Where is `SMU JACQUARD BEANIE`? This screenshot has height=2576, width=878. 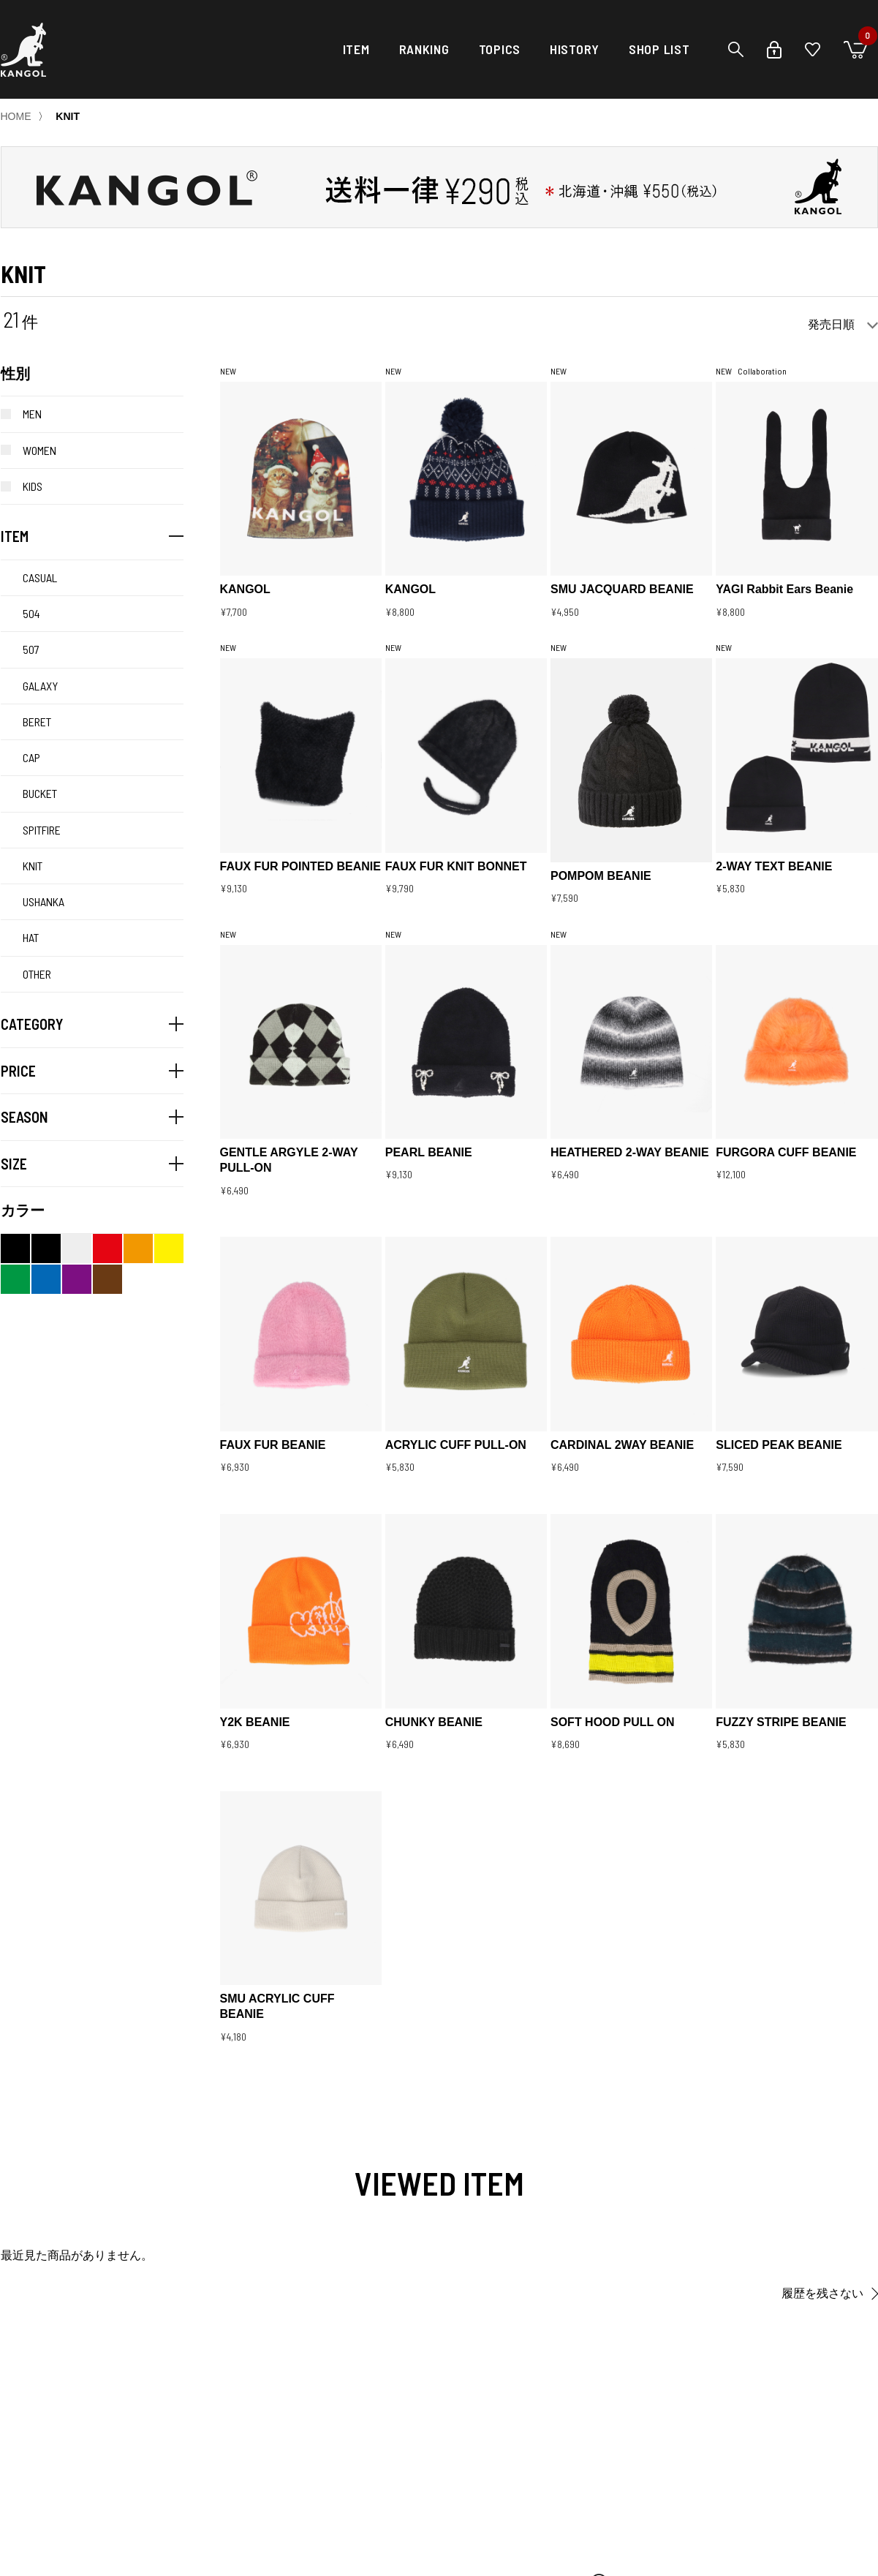 SMU JACQUARD BEANIE is located at coordinates (622, 589).